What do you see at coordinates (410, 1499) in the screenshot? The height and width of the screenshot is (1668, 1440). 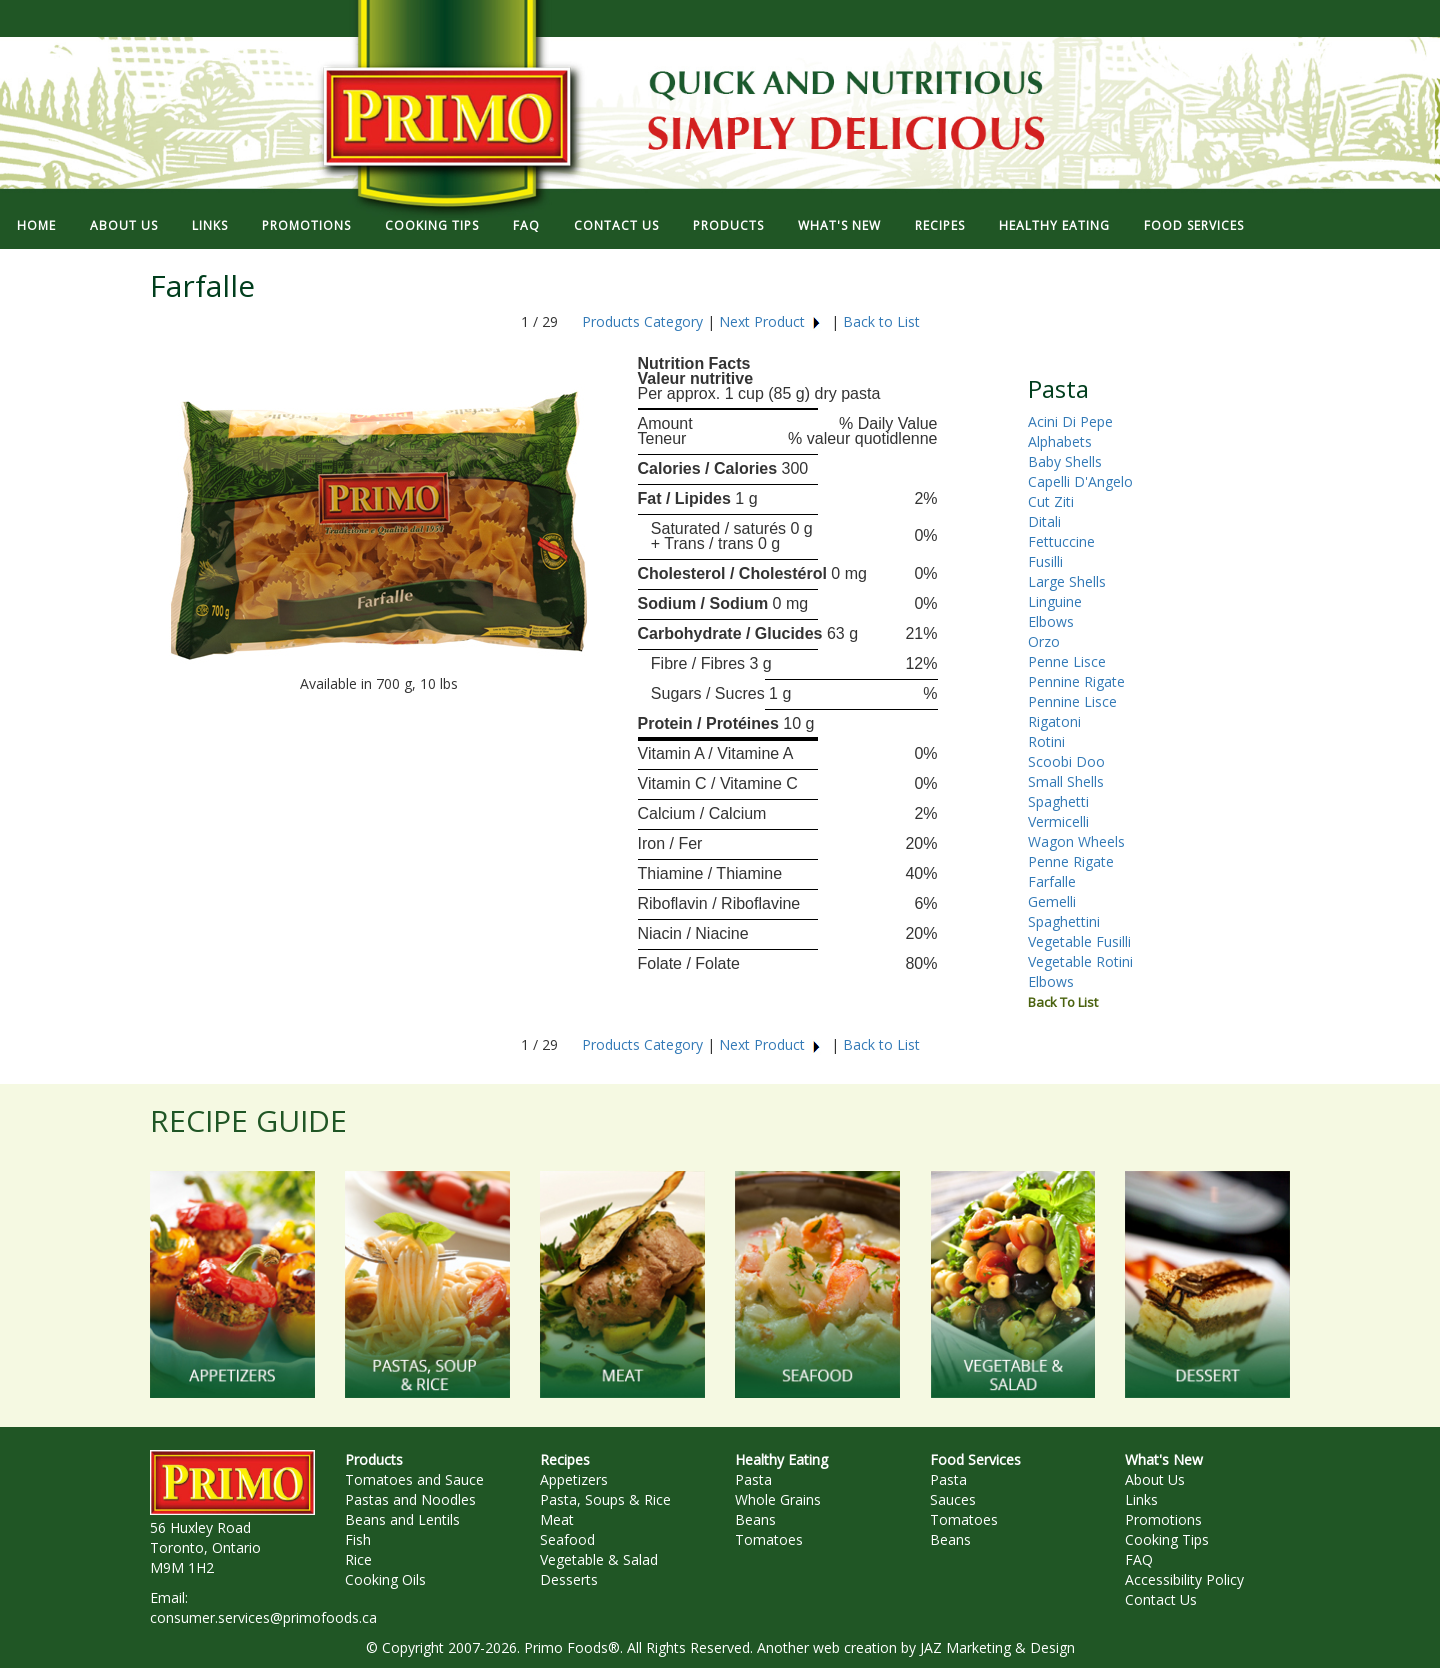 I see `Pastas and Noodles` at bounding box center [410, 1499].